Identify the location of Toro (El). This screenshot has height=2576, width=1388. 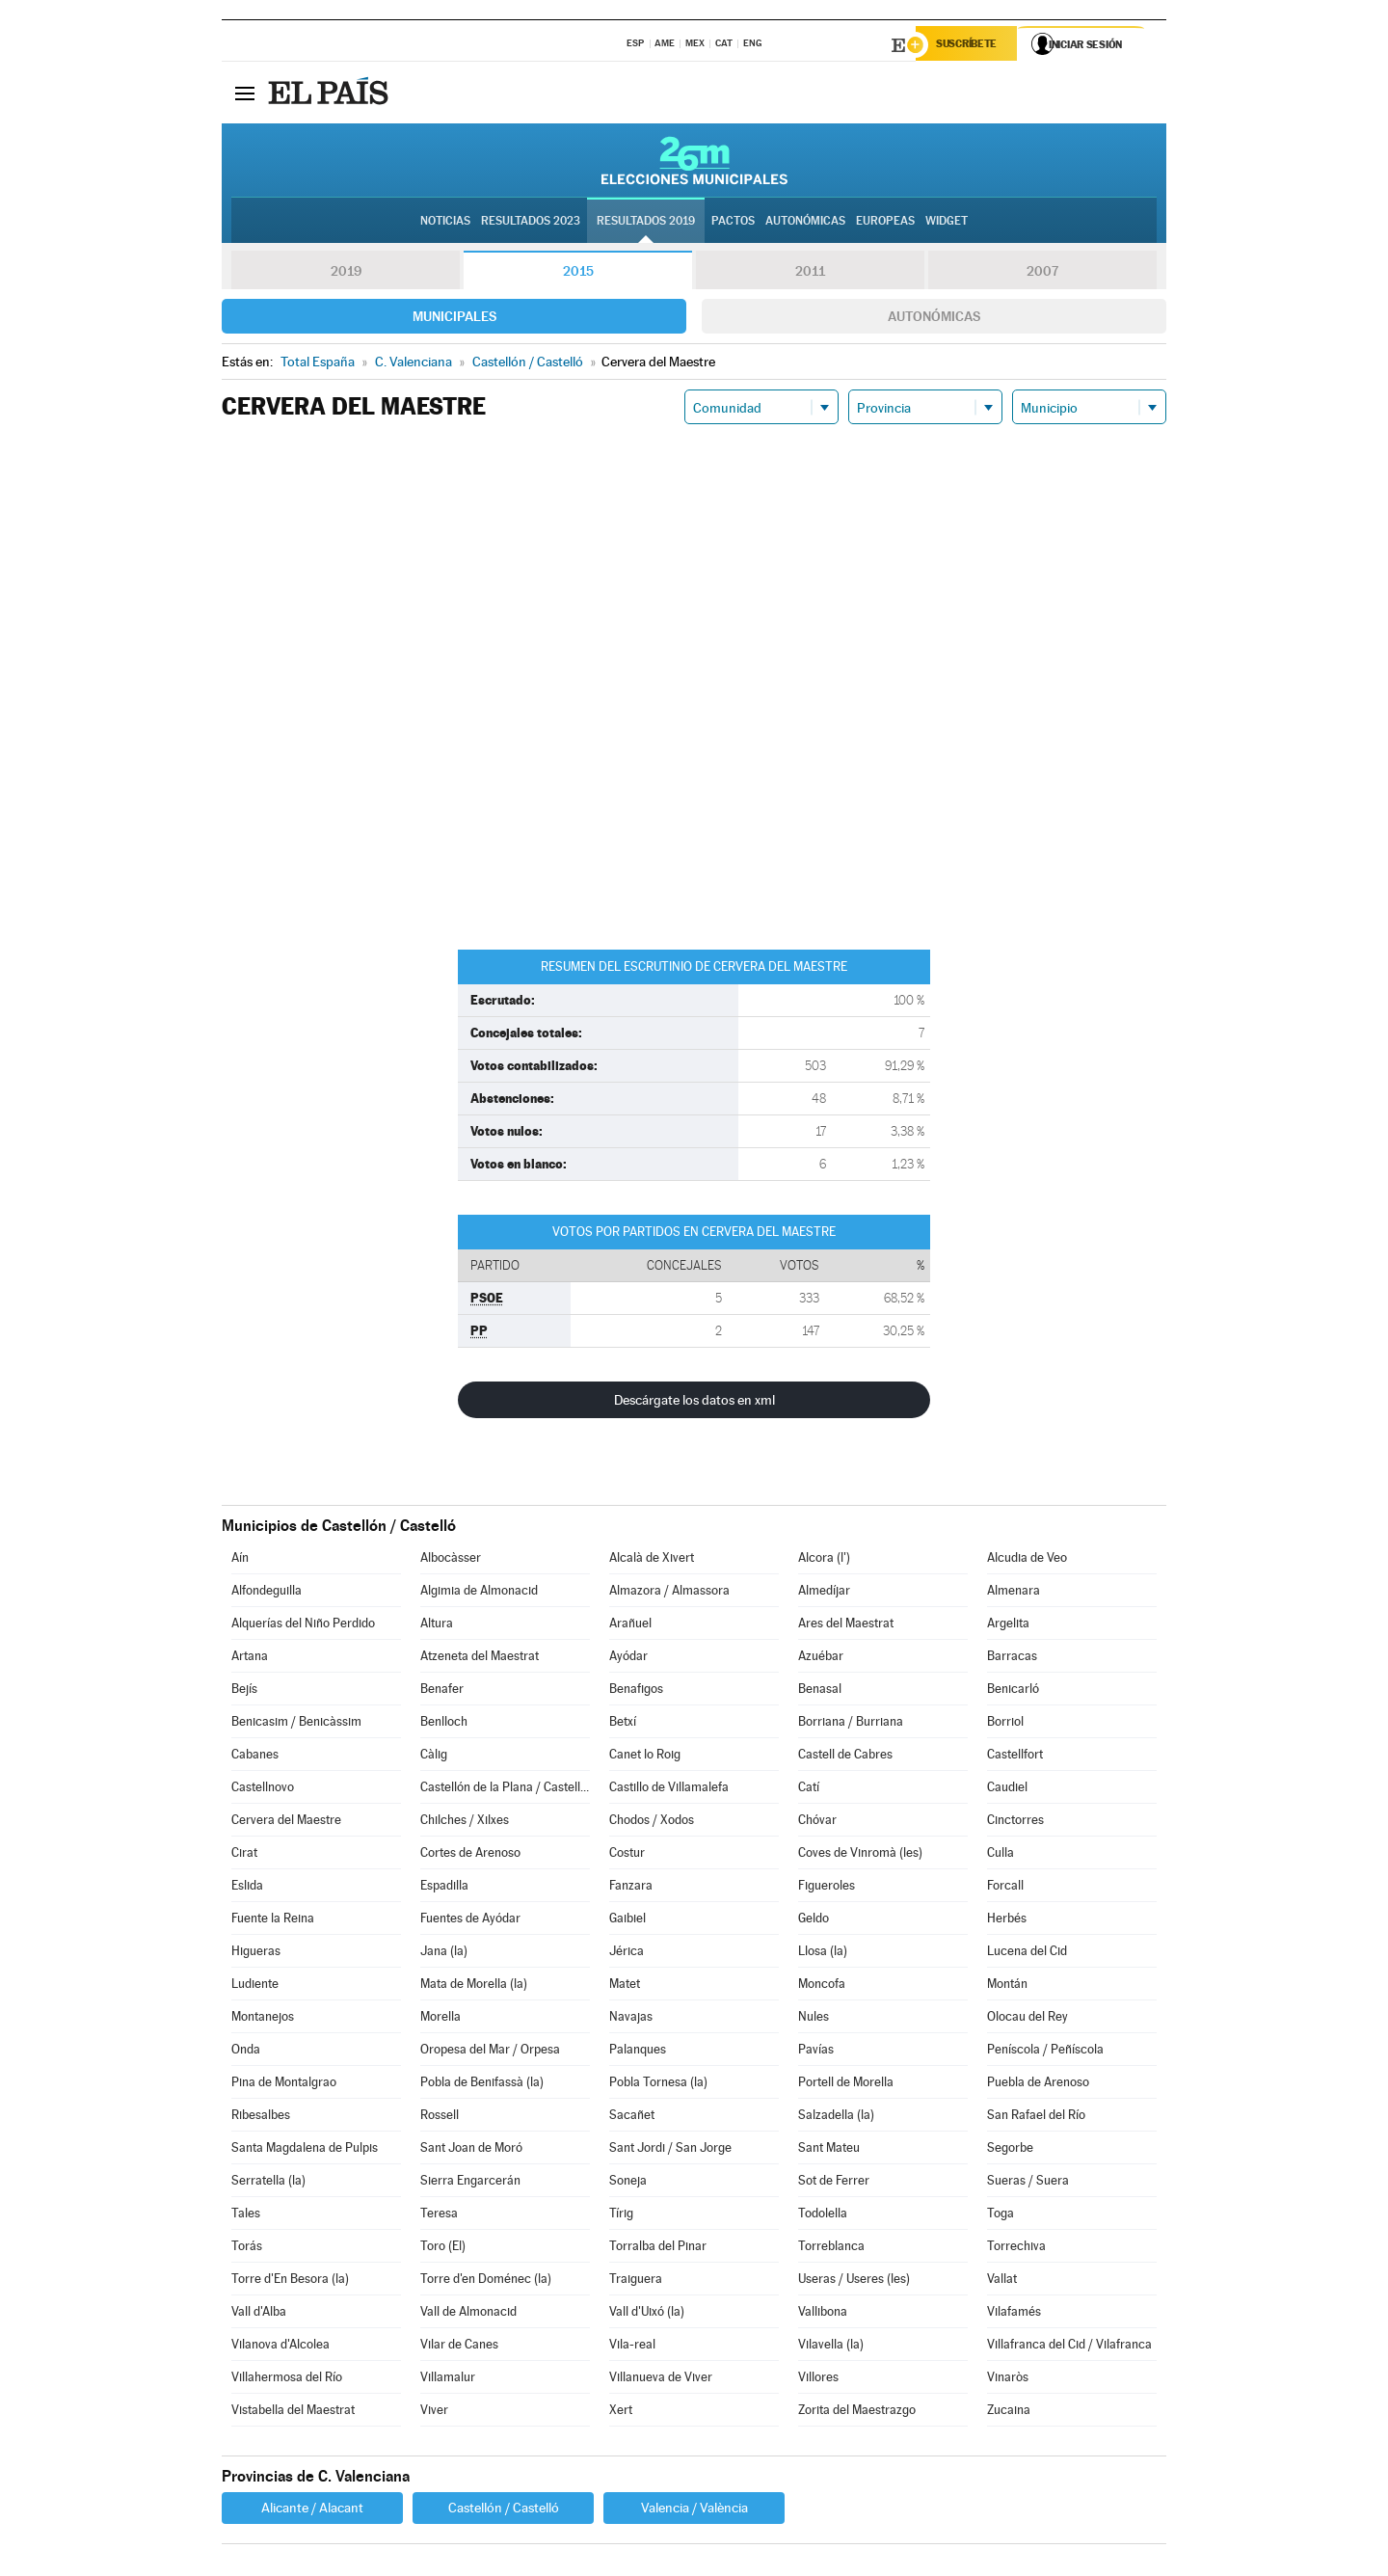
(443, 2248).